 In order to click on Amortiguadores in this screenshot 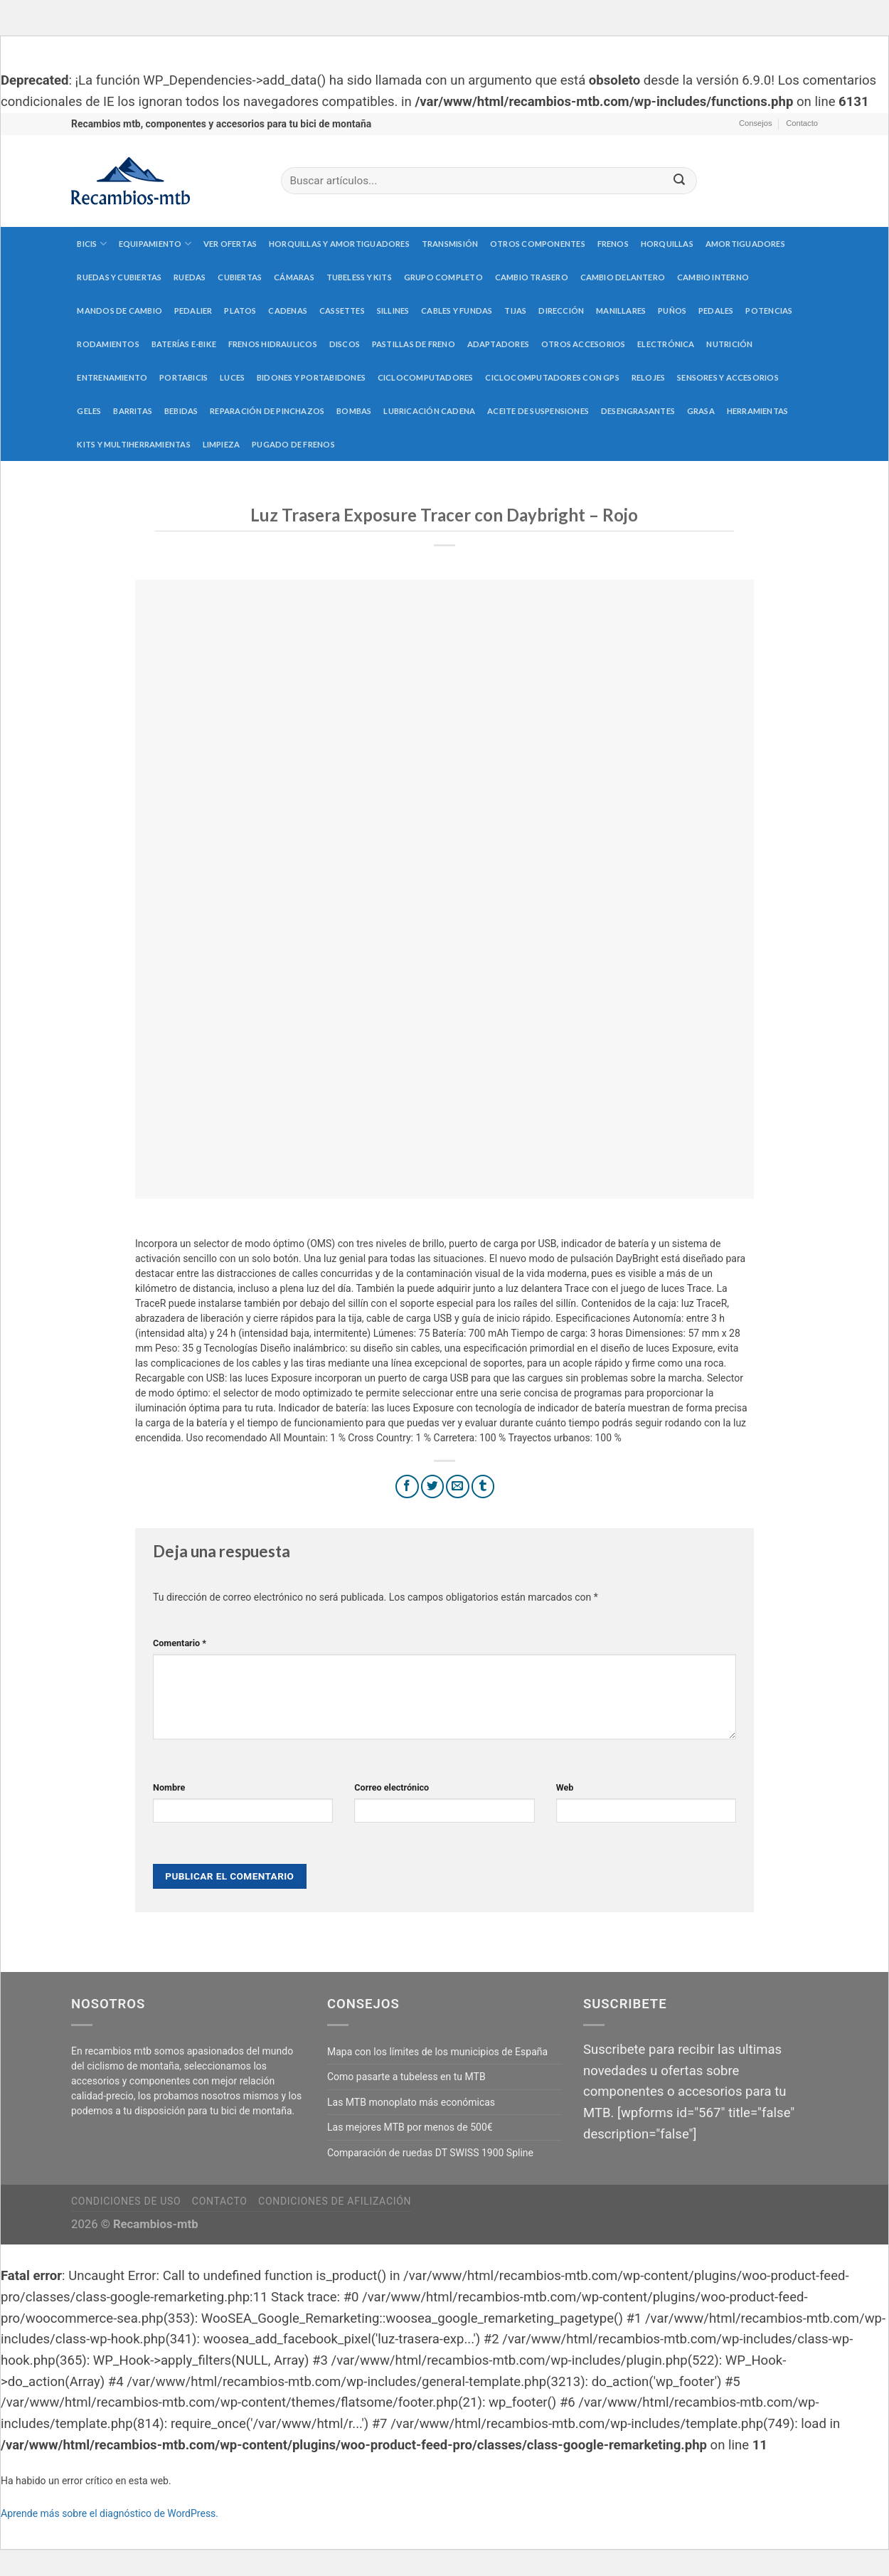, I will do `click(745, 243)`.